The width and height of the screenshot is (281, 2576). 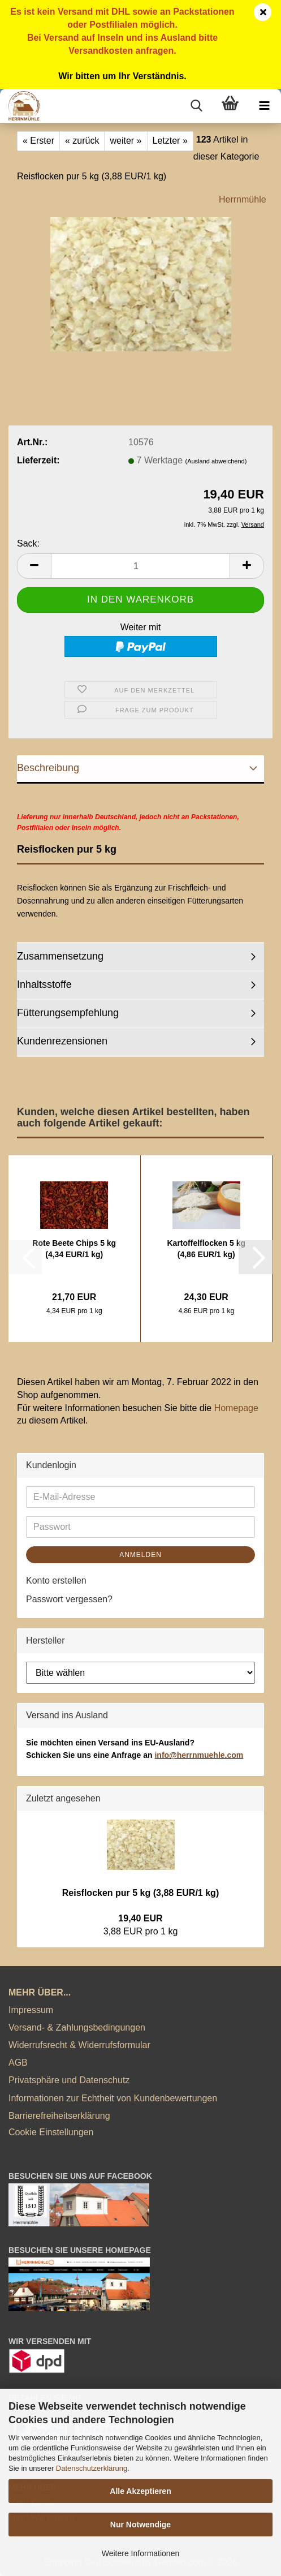 What do you see at coordinates (50, 2132) in the screenshot?
I see `Cookie Einstellungen` at bounding box center [50, 2132].